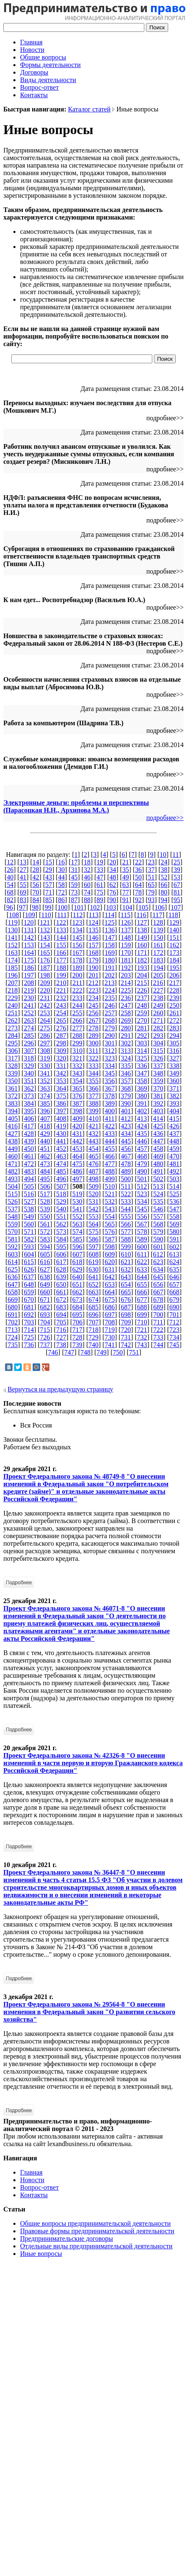 This screenshot has height=2576, width=187. I want to click on 316, so click(174, 1050).